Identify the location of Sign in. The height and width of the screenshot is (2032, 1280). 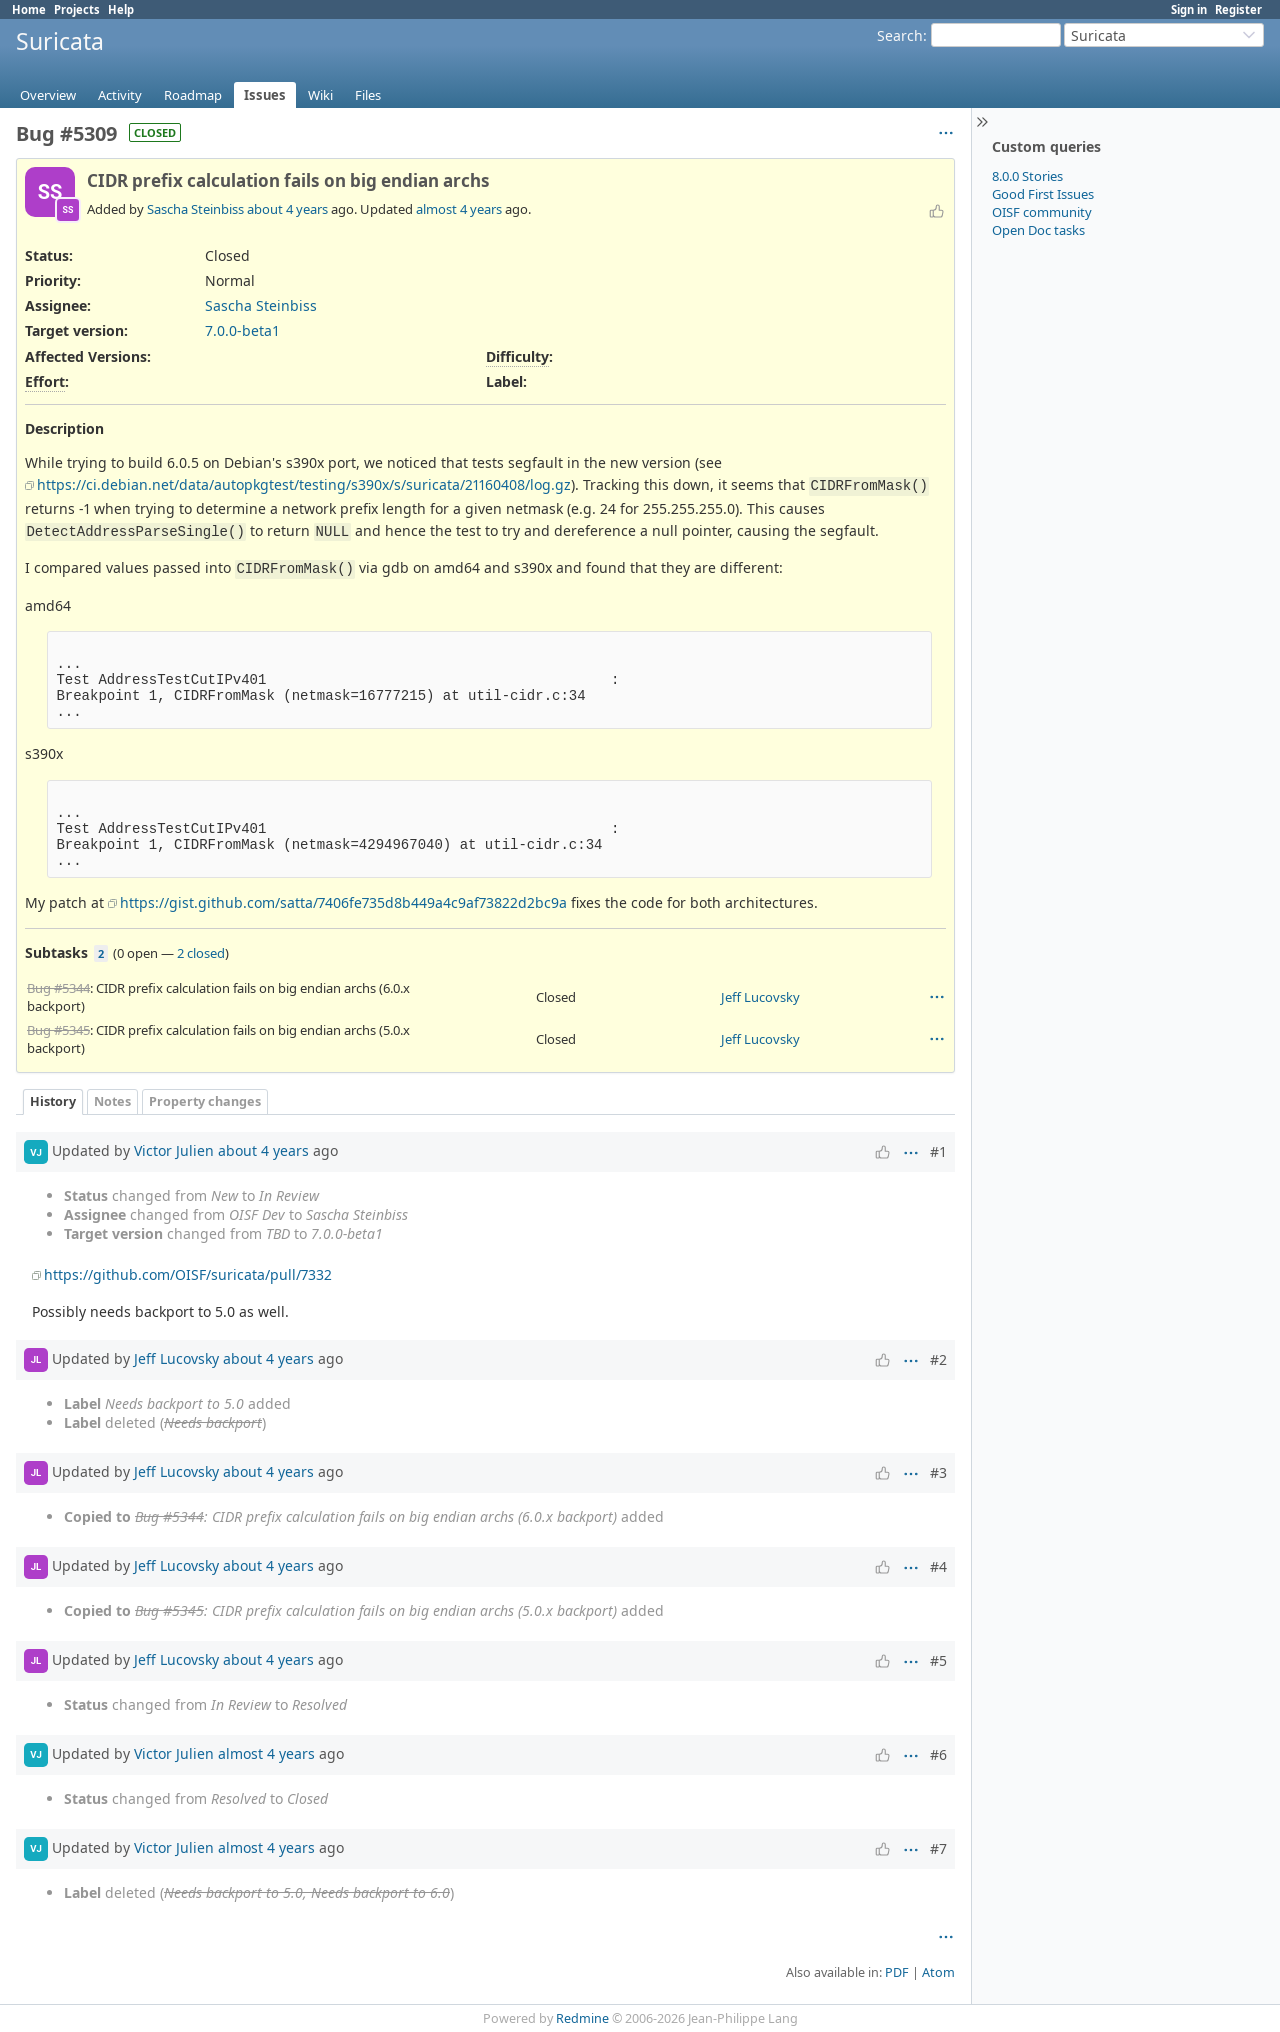
(1189, 9).